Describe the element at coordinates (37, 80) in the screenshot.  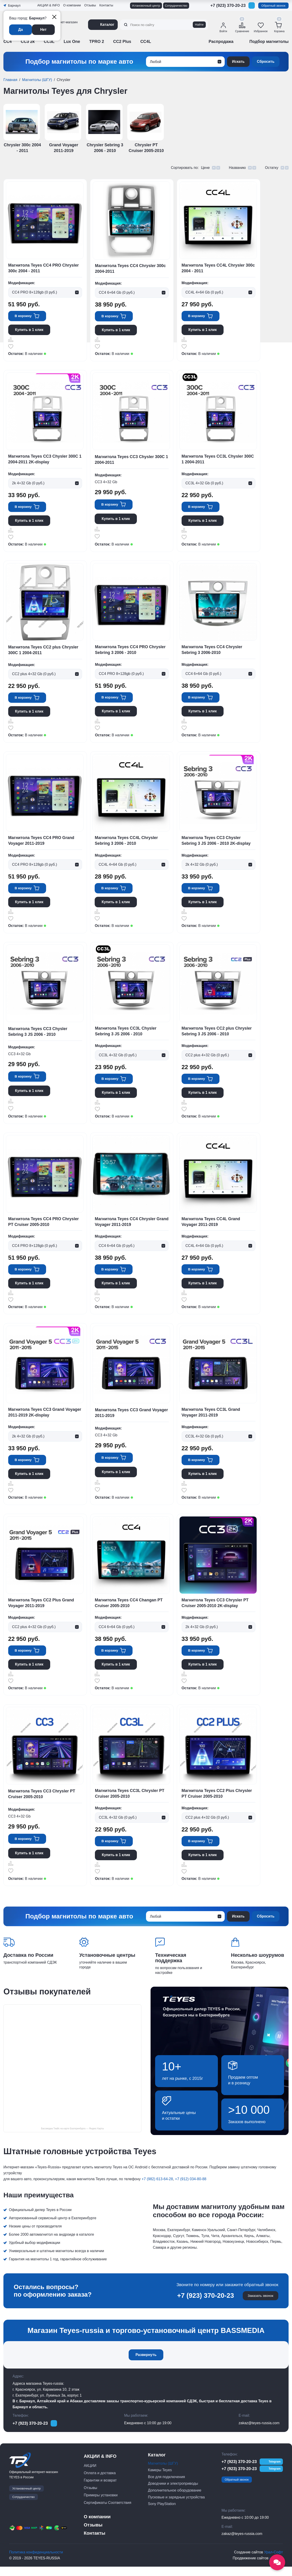
I see `Магнитолы (ШГУ)` at that location.